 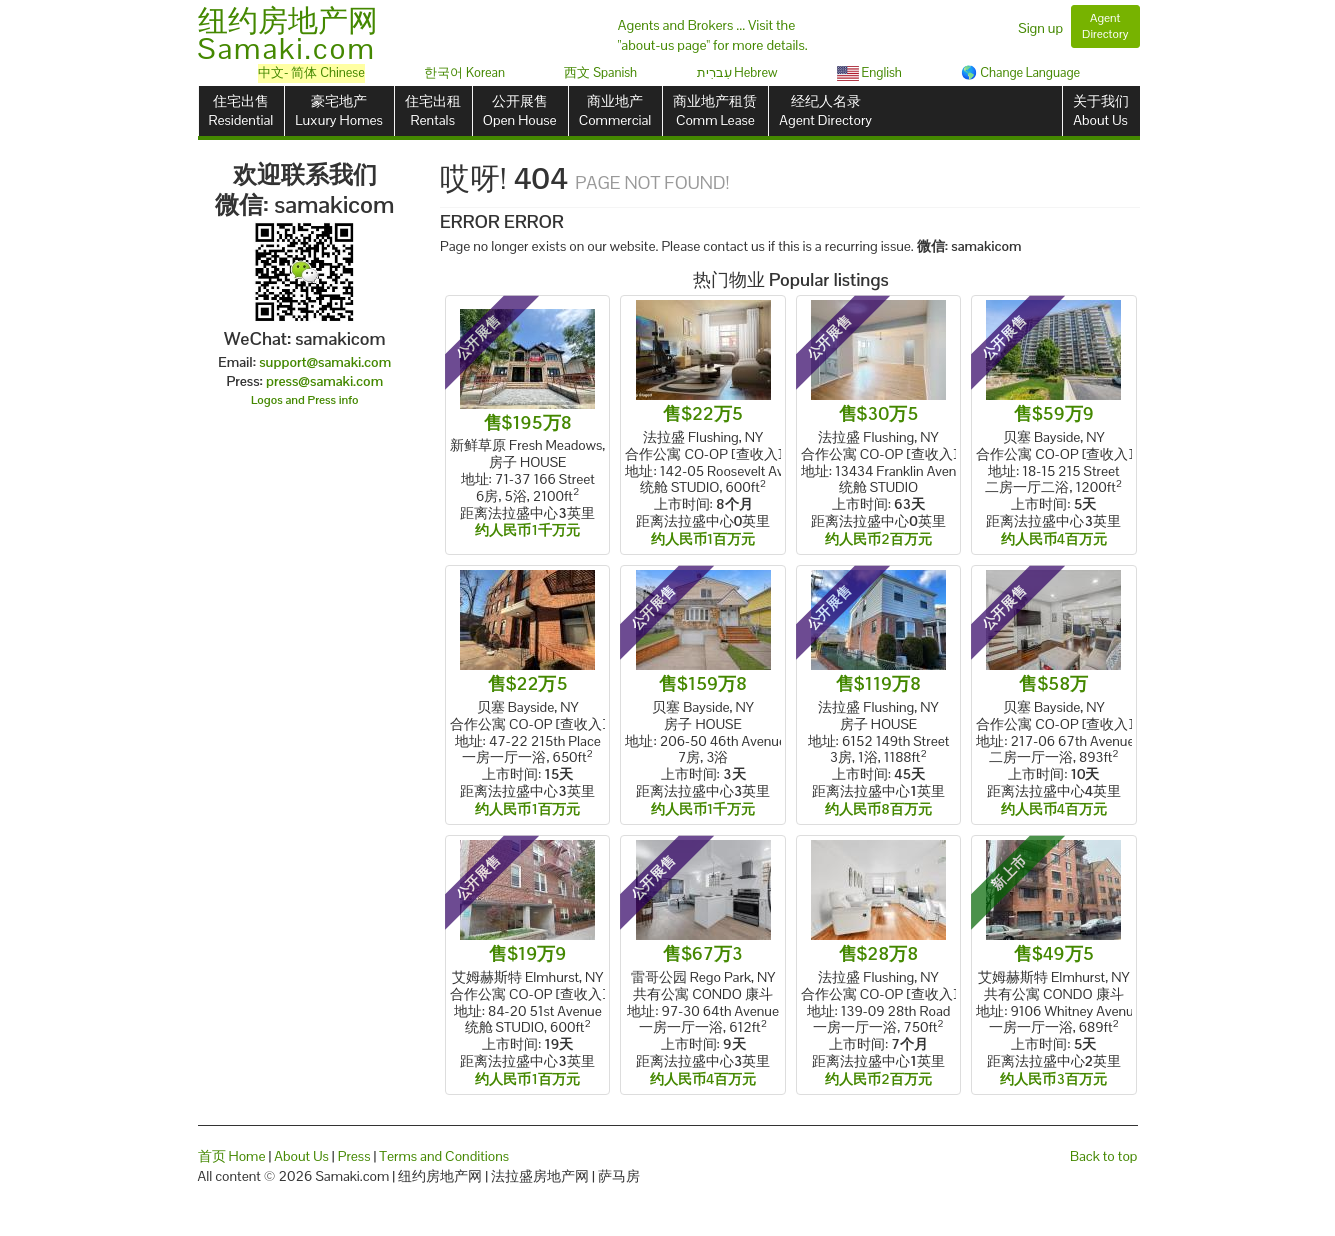 What do you see at coordinates (520, 110) in the screenshot?
I see `公开展售Open House` at bounding box center [520, 110].